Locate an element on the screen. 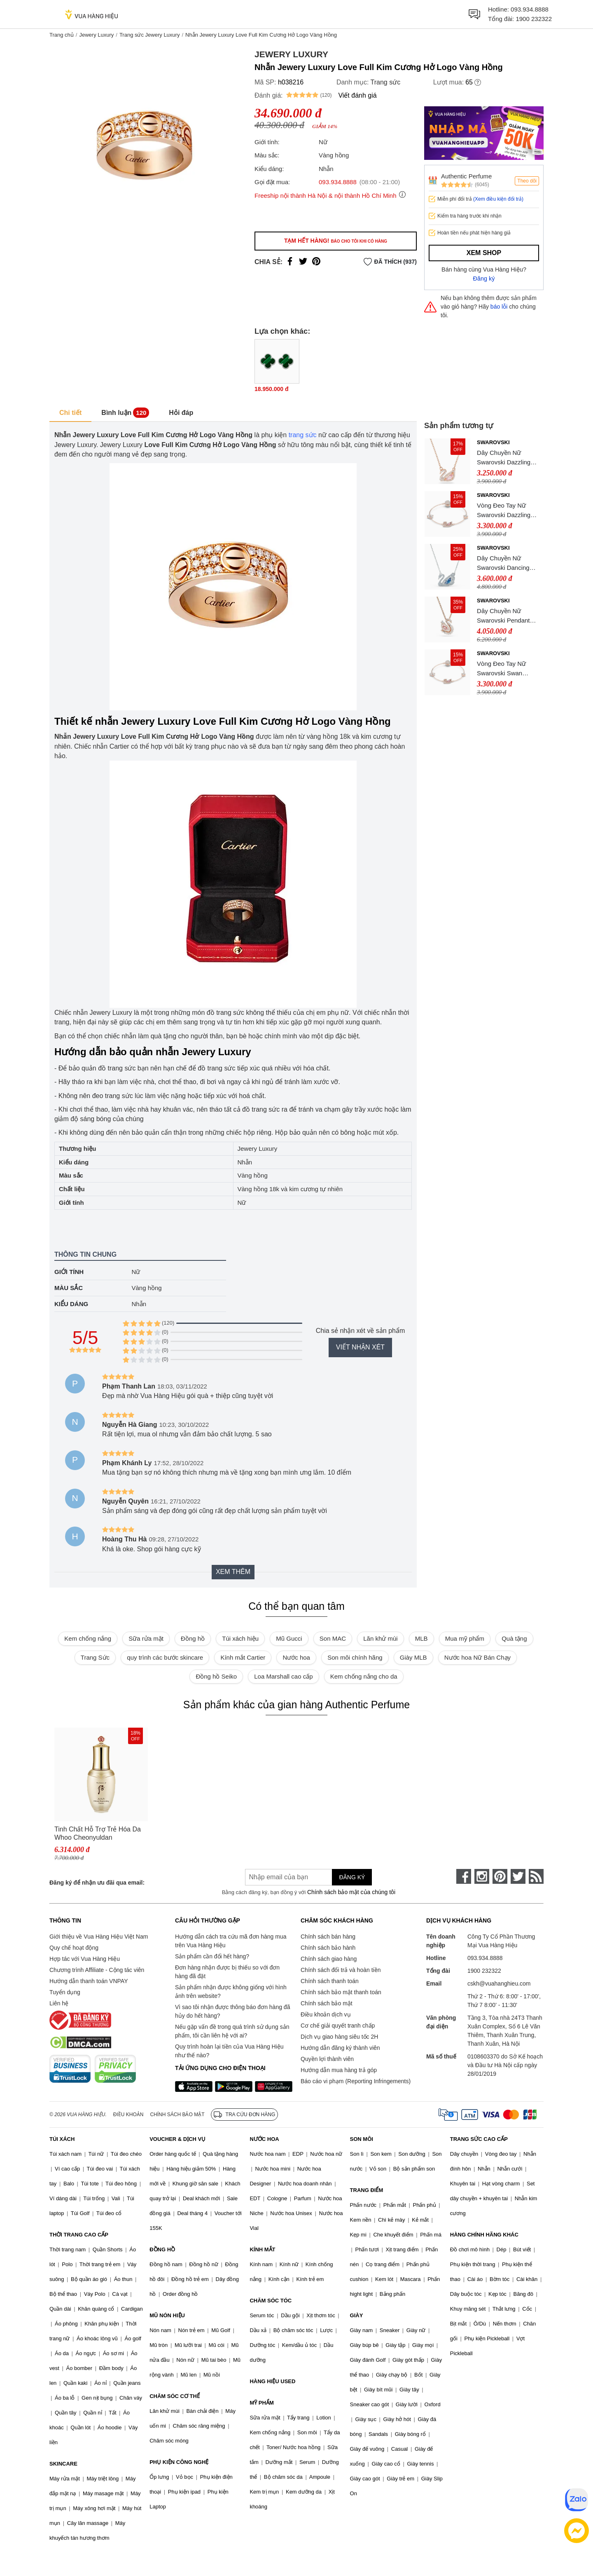  HÀNG CHÍNH HÃNG KHÁC is located at coordinates (484, 2235).